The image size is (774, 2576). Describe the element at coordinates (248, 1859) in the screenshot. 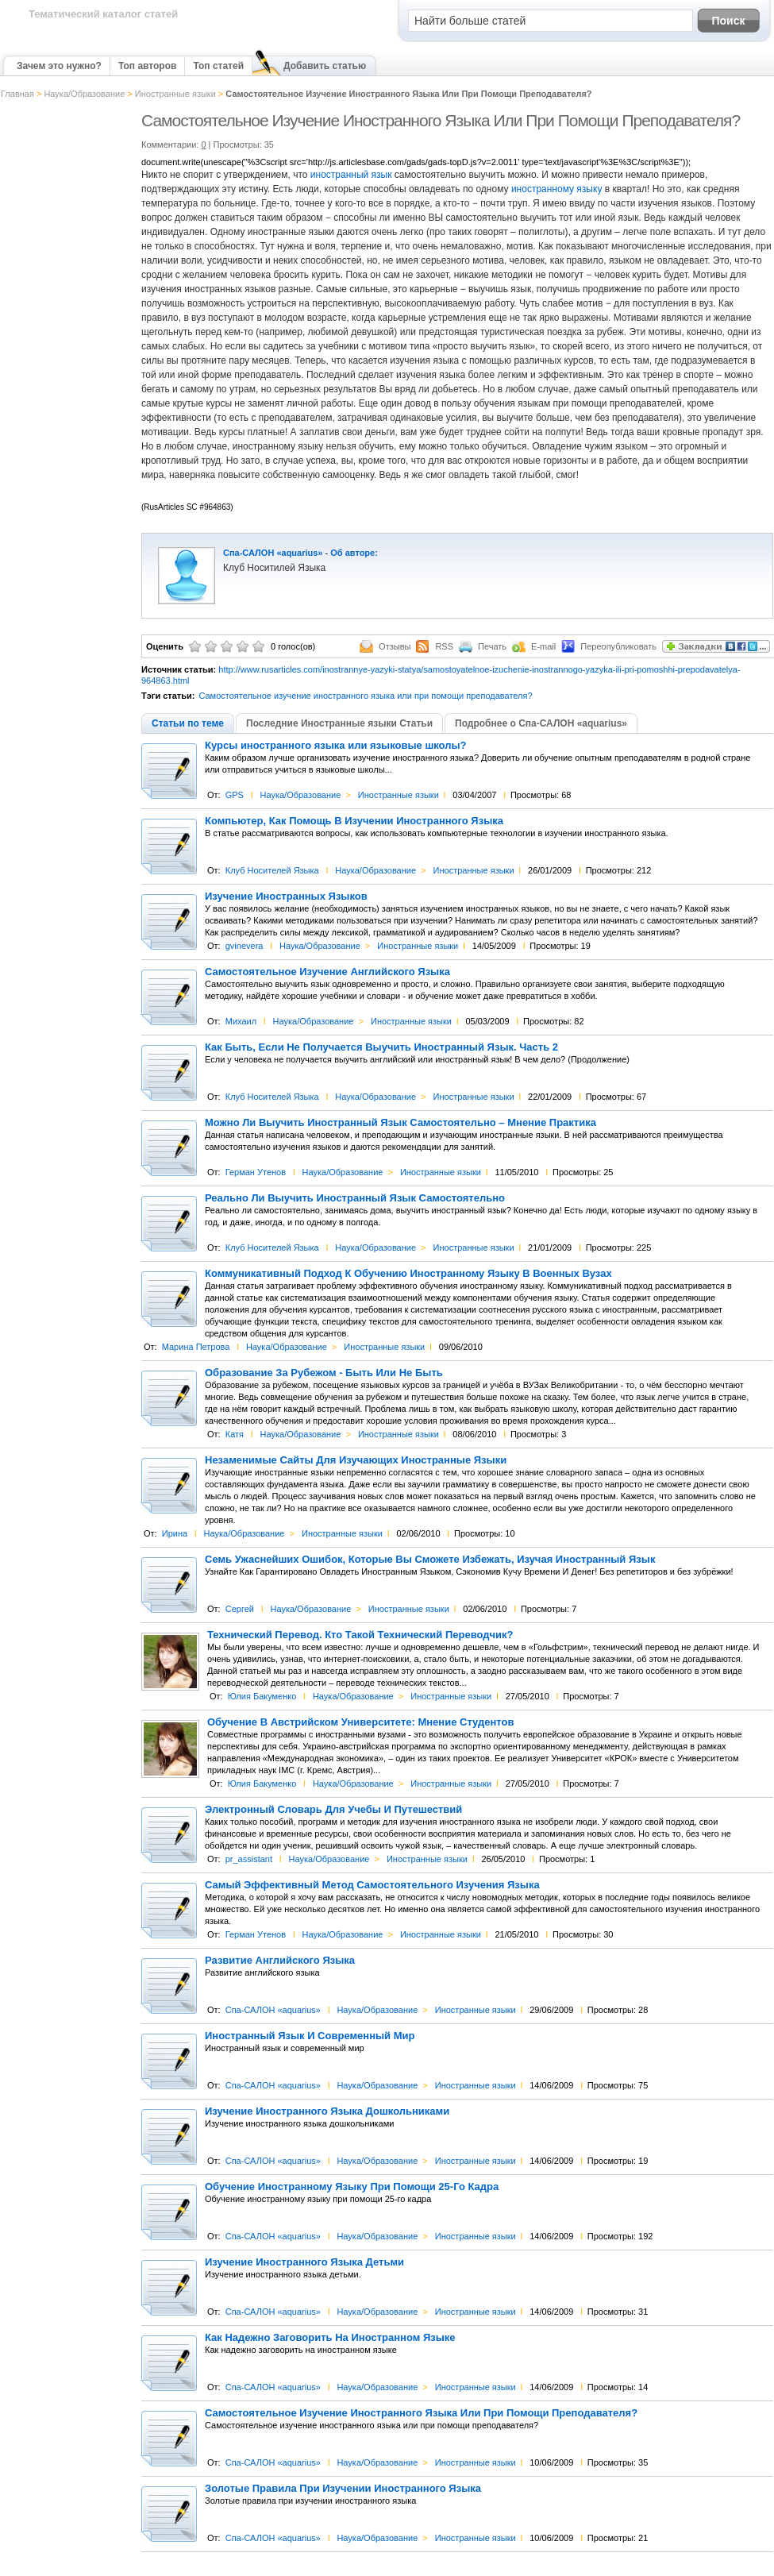

I see `pr_assistant` at that location.